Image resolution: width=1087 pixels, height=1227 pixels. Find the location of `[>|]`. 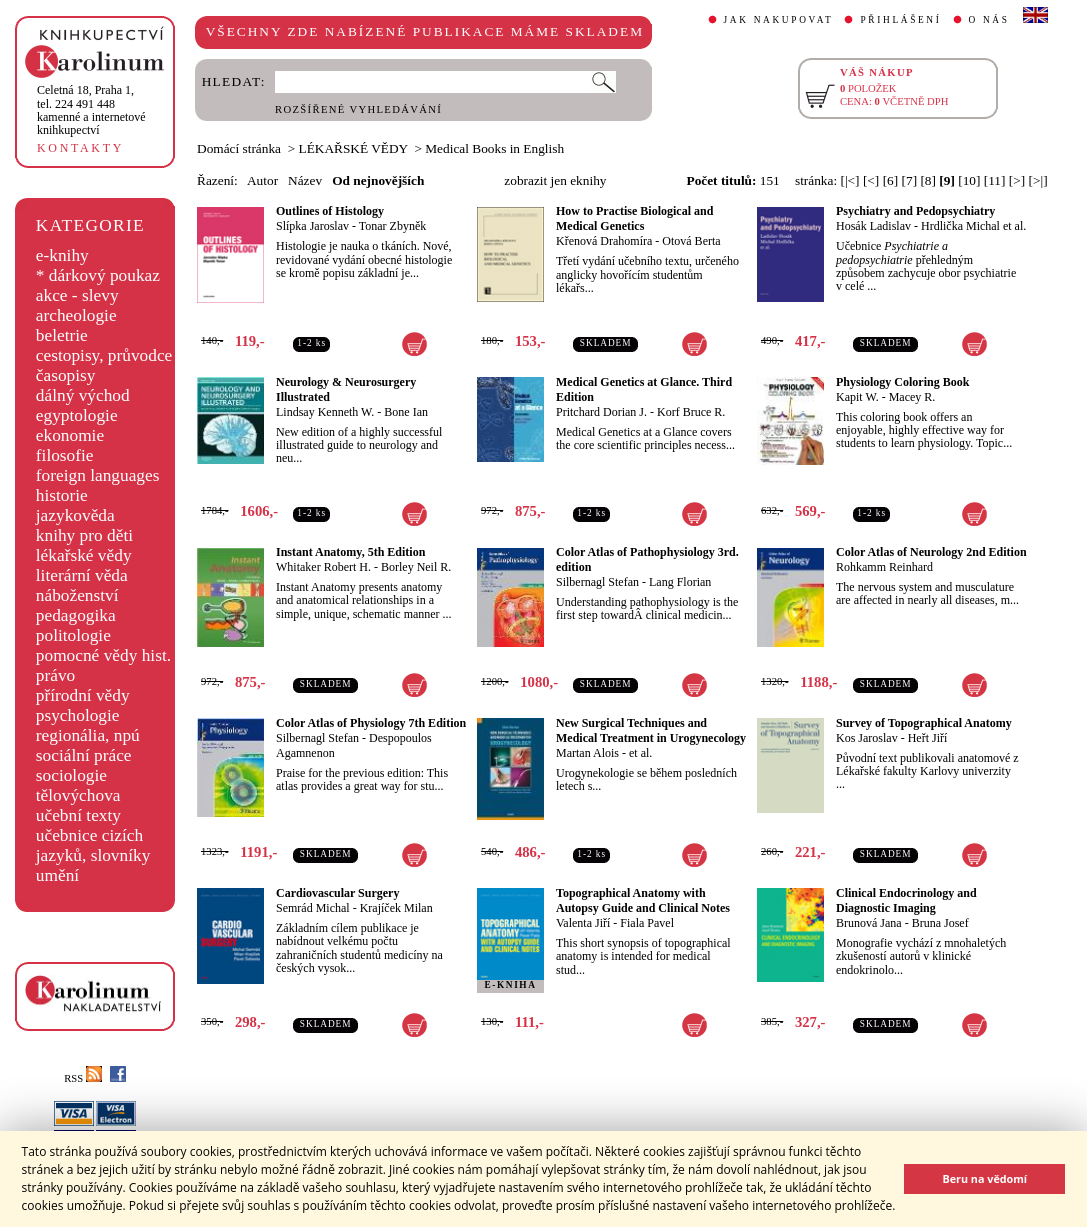

[>|] is located at coordinates (1038, 180).